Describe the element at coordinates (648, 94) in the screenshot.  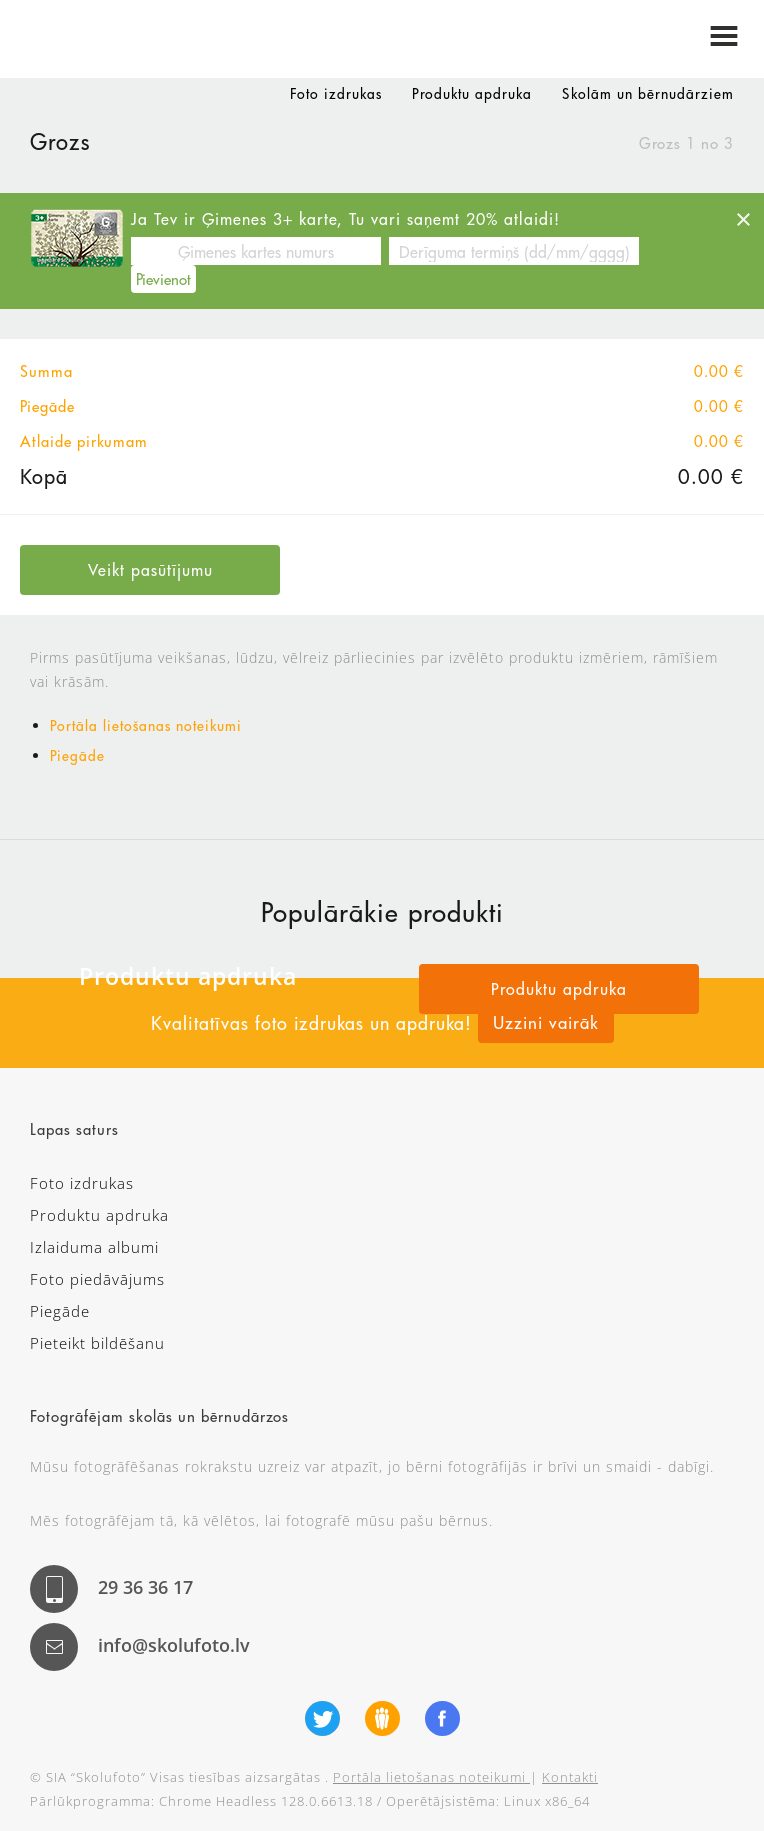
I see `Skolām un bērnudārziem` at that location.